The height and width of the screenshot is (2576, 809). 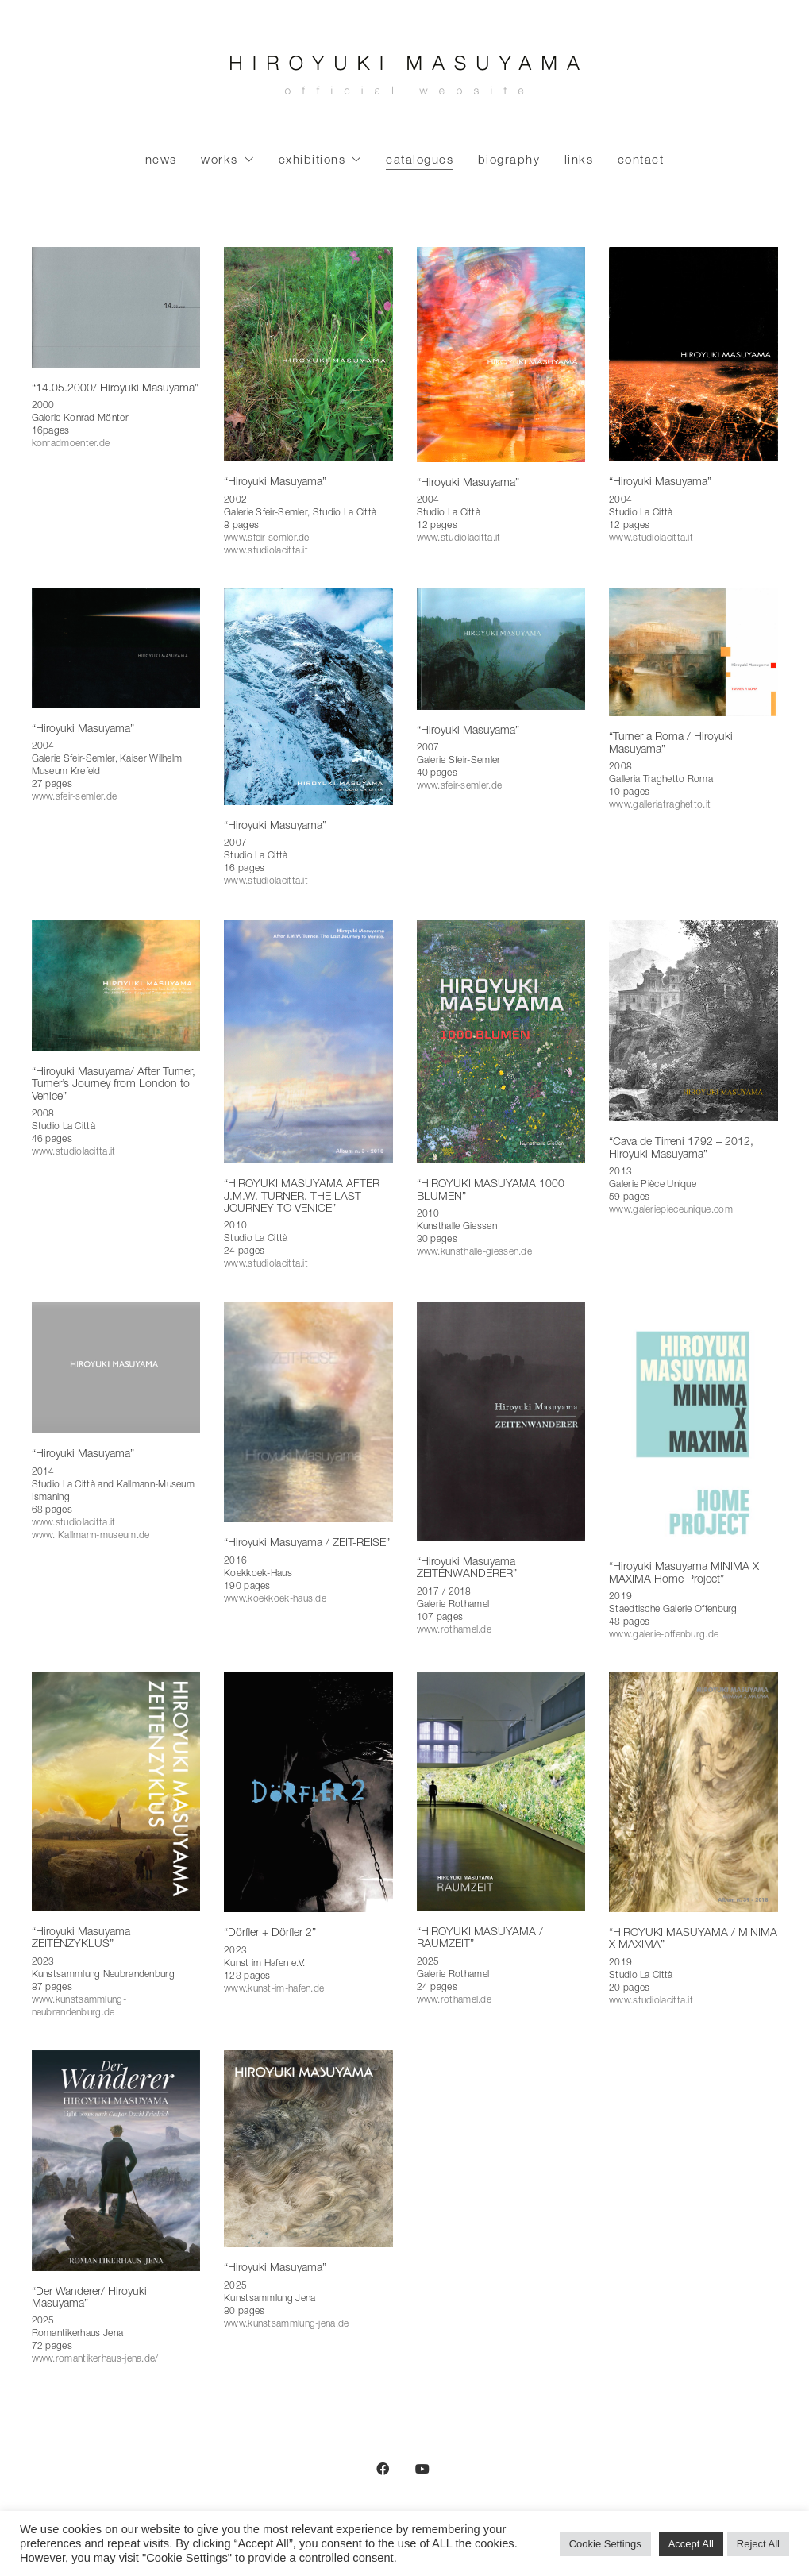 What do you see at coordinates (758, 2544) in the screenshot?
I see `Reject All [button]` at bounding box center [758, 2544].